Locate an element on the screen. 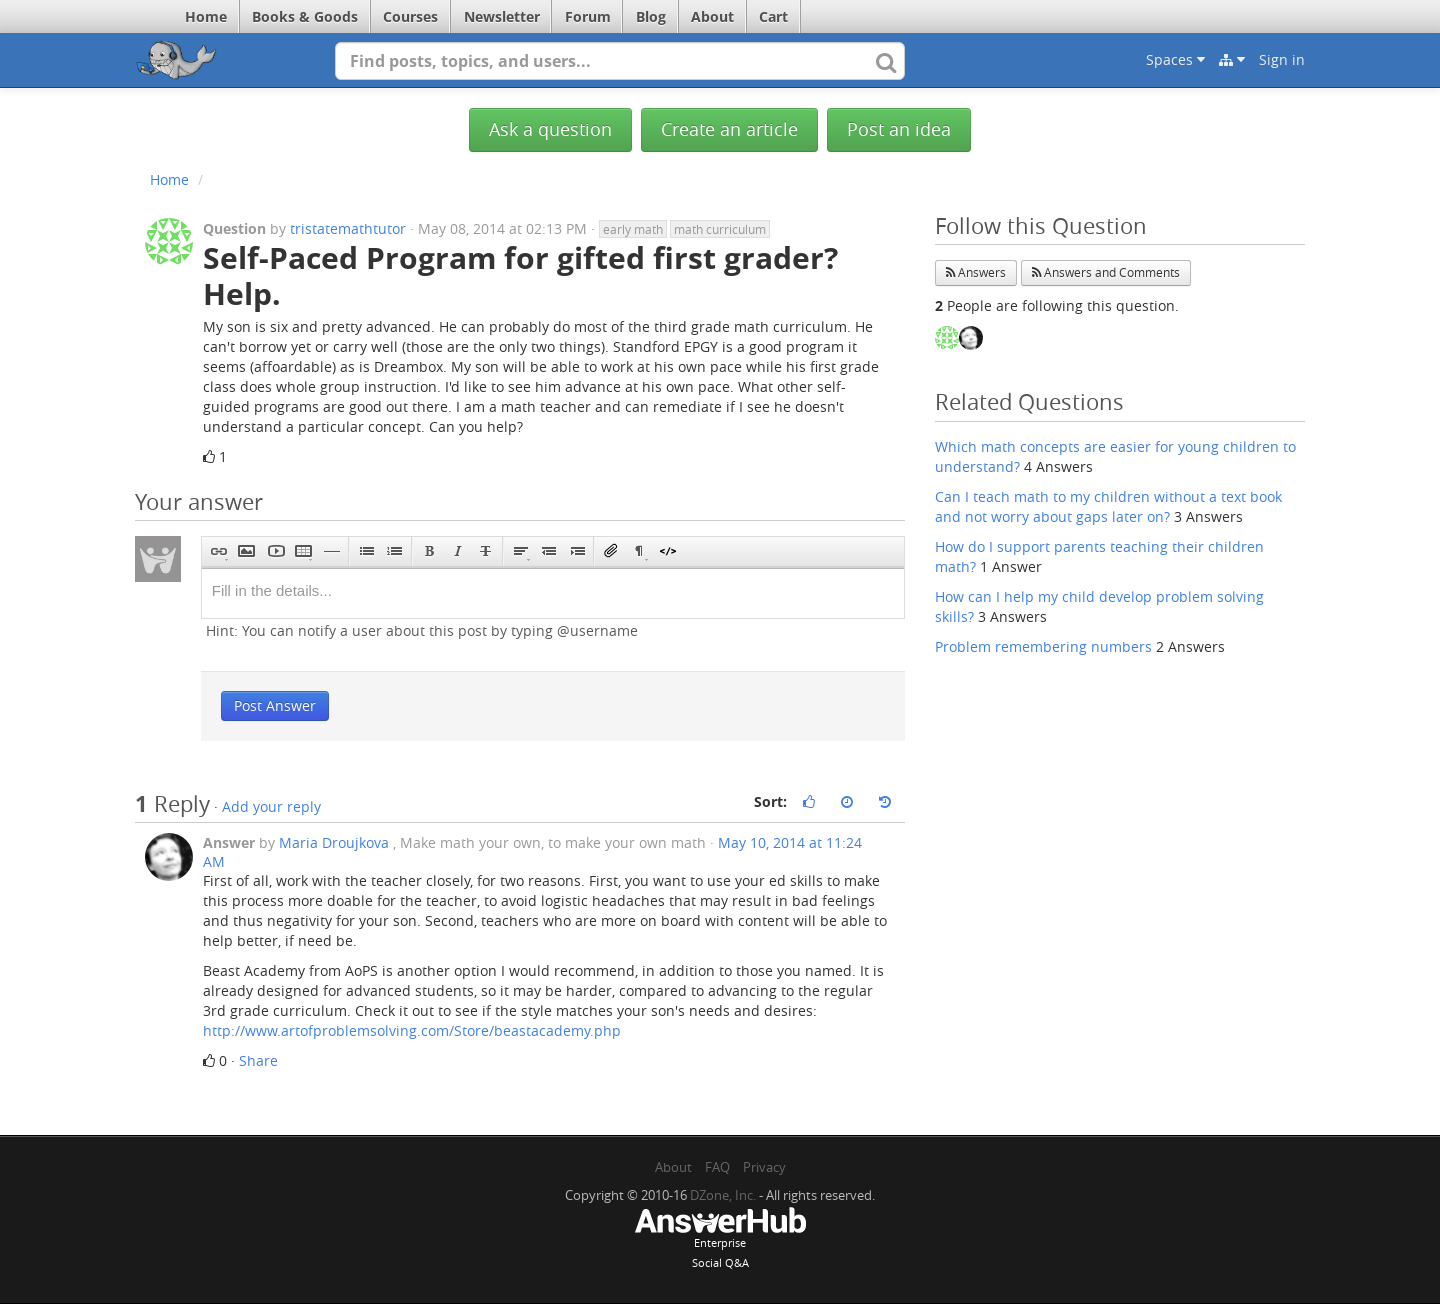  Can I teach math to my children without a text book and not worry about gaps later on? is located at coordinates (1108, 506).